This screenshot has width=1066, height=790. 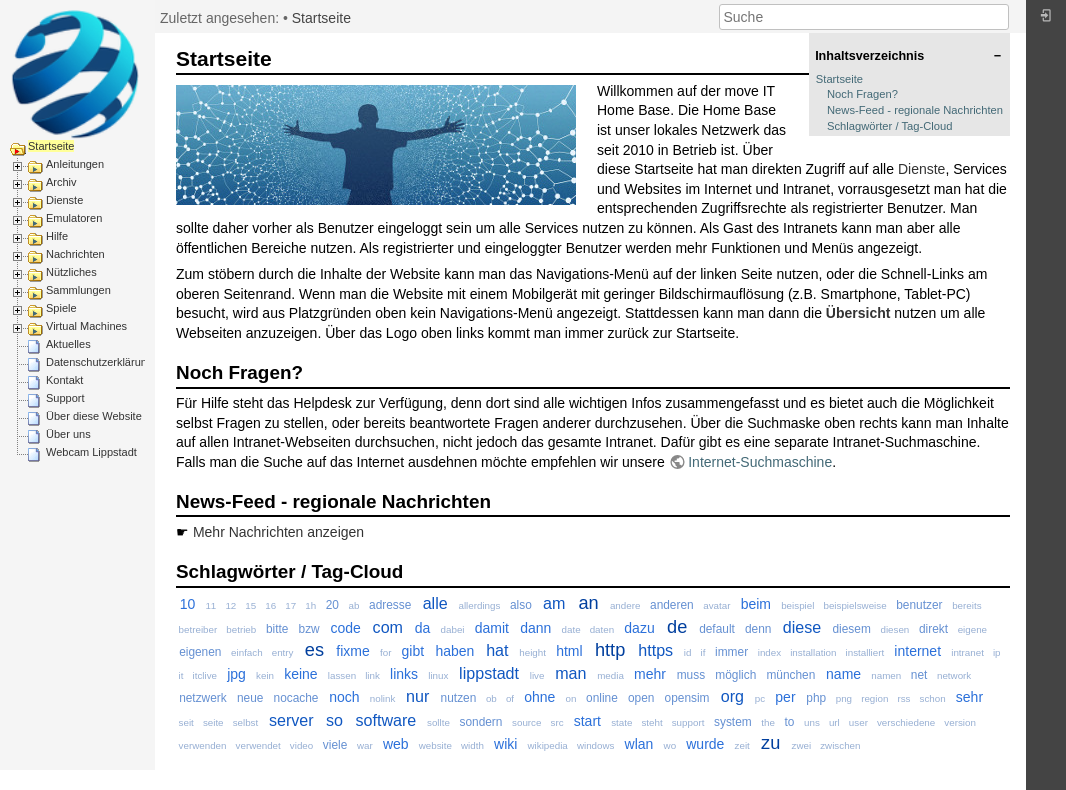 What do you see at coordinates (705, 744) in the screenshot?
I see `wurde` at bounding box center [705, 744].